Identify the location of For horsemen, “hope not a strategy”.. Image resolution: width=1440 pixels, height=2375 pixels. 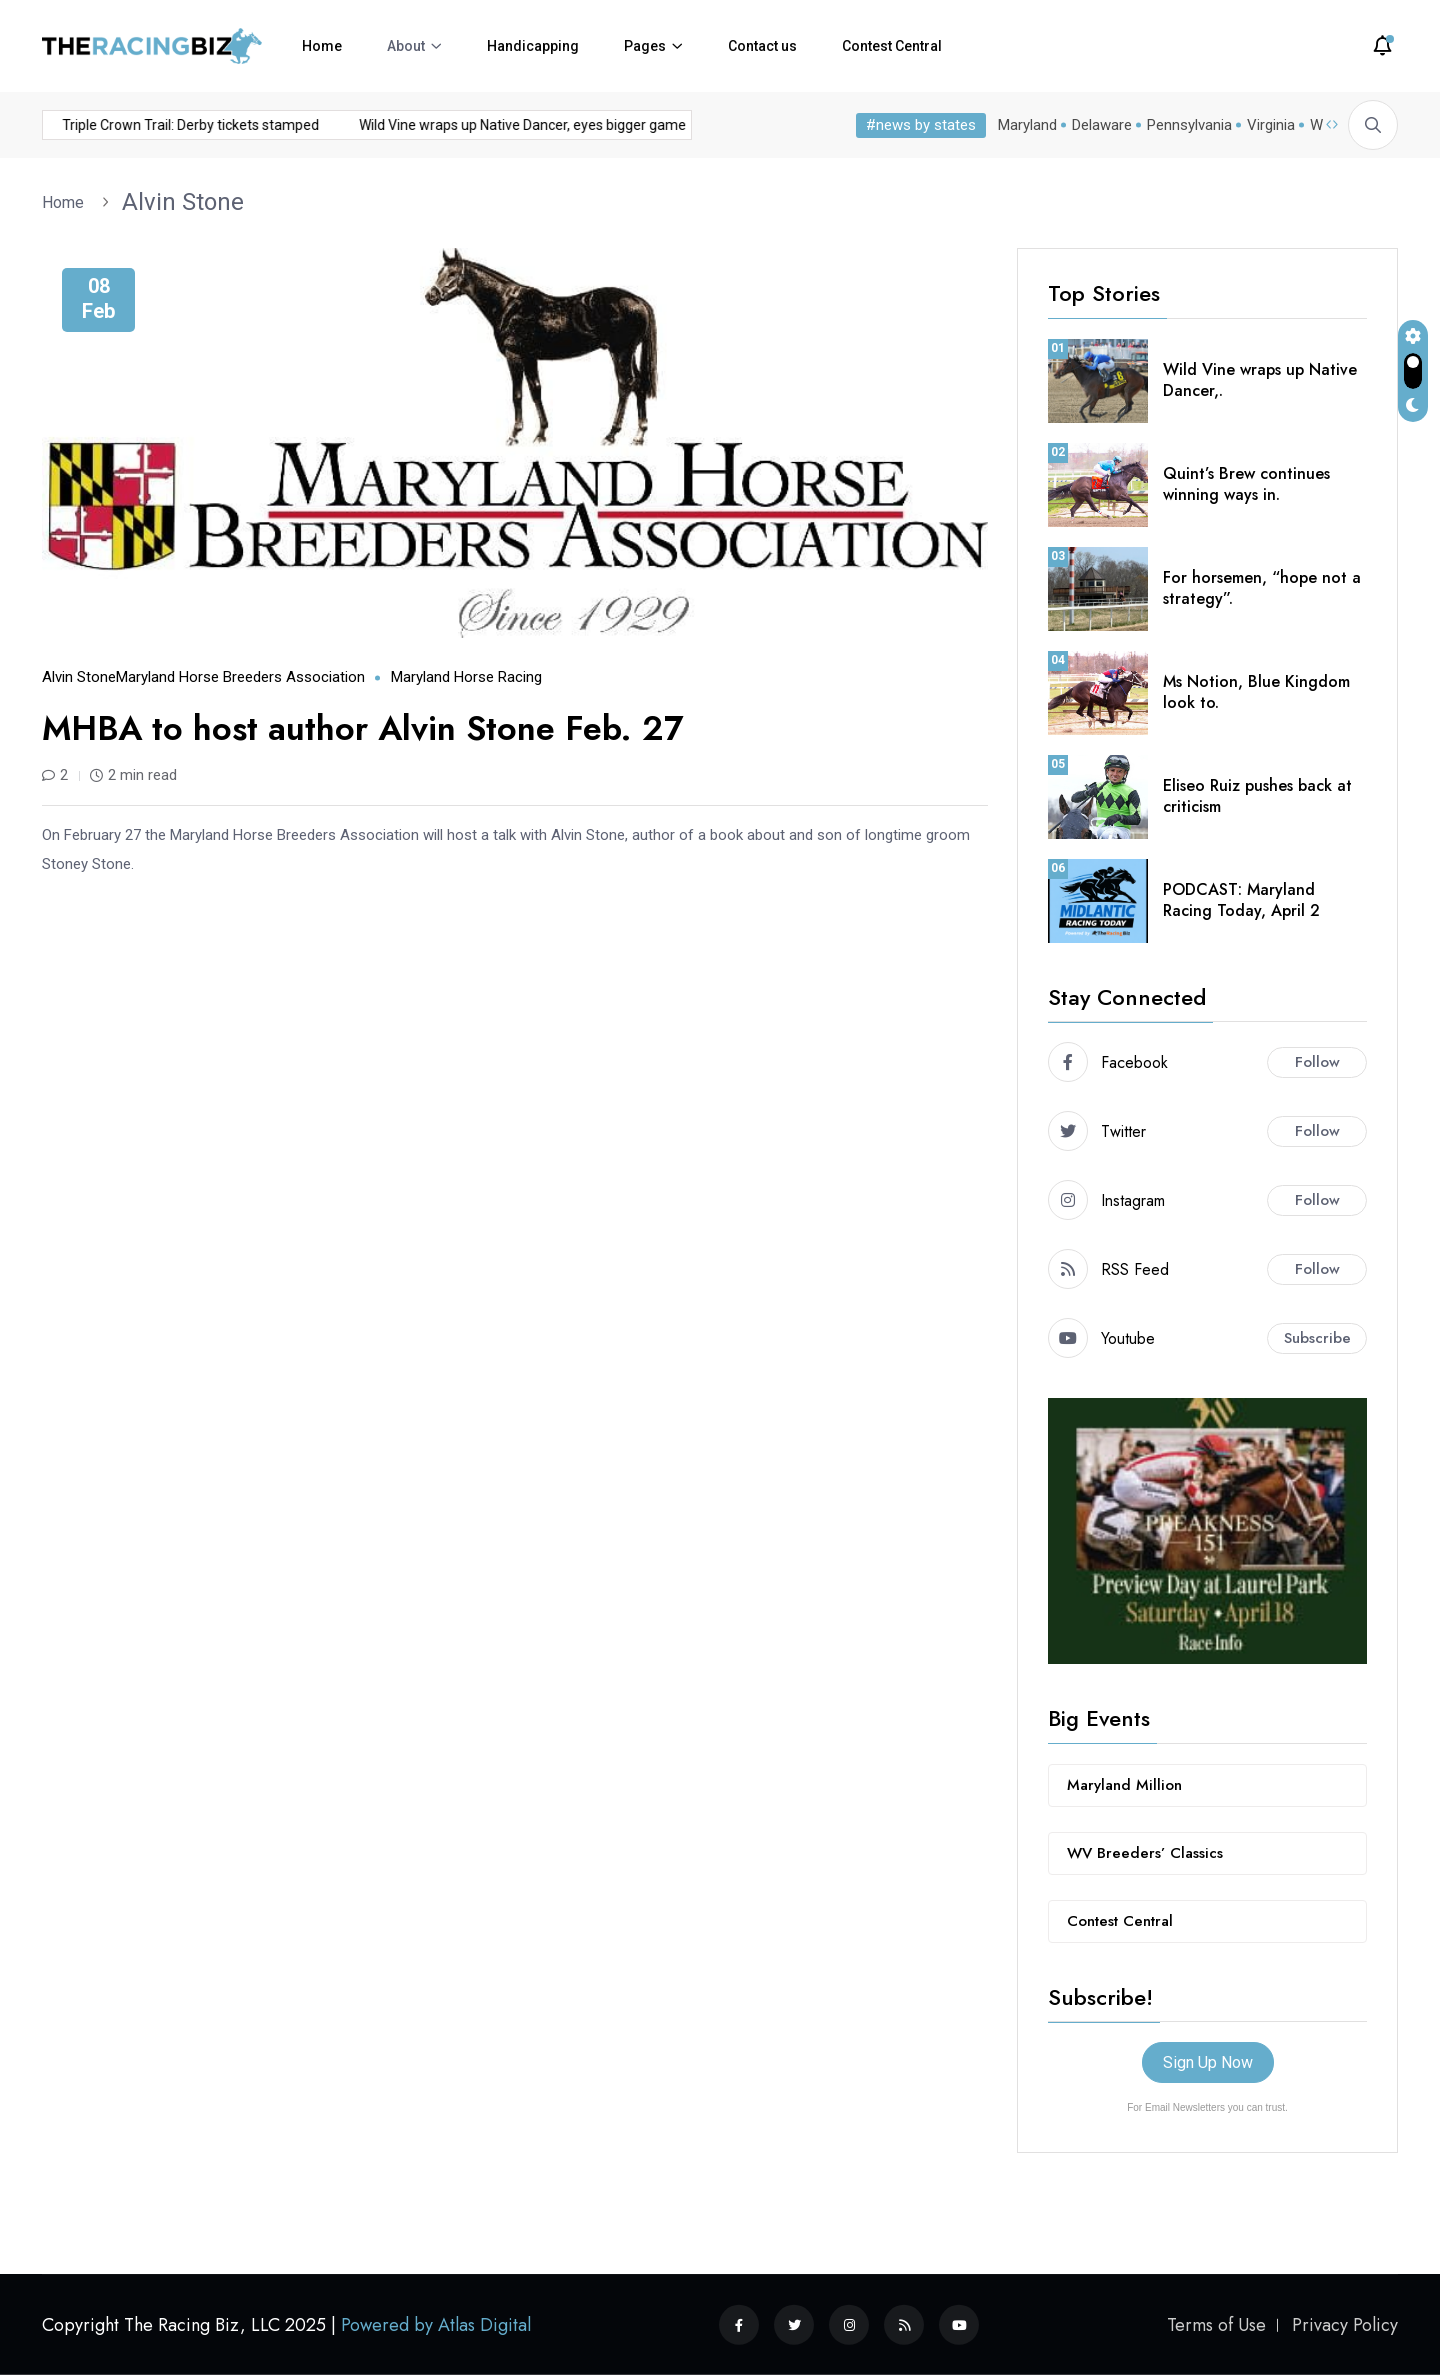
(1262, 588).